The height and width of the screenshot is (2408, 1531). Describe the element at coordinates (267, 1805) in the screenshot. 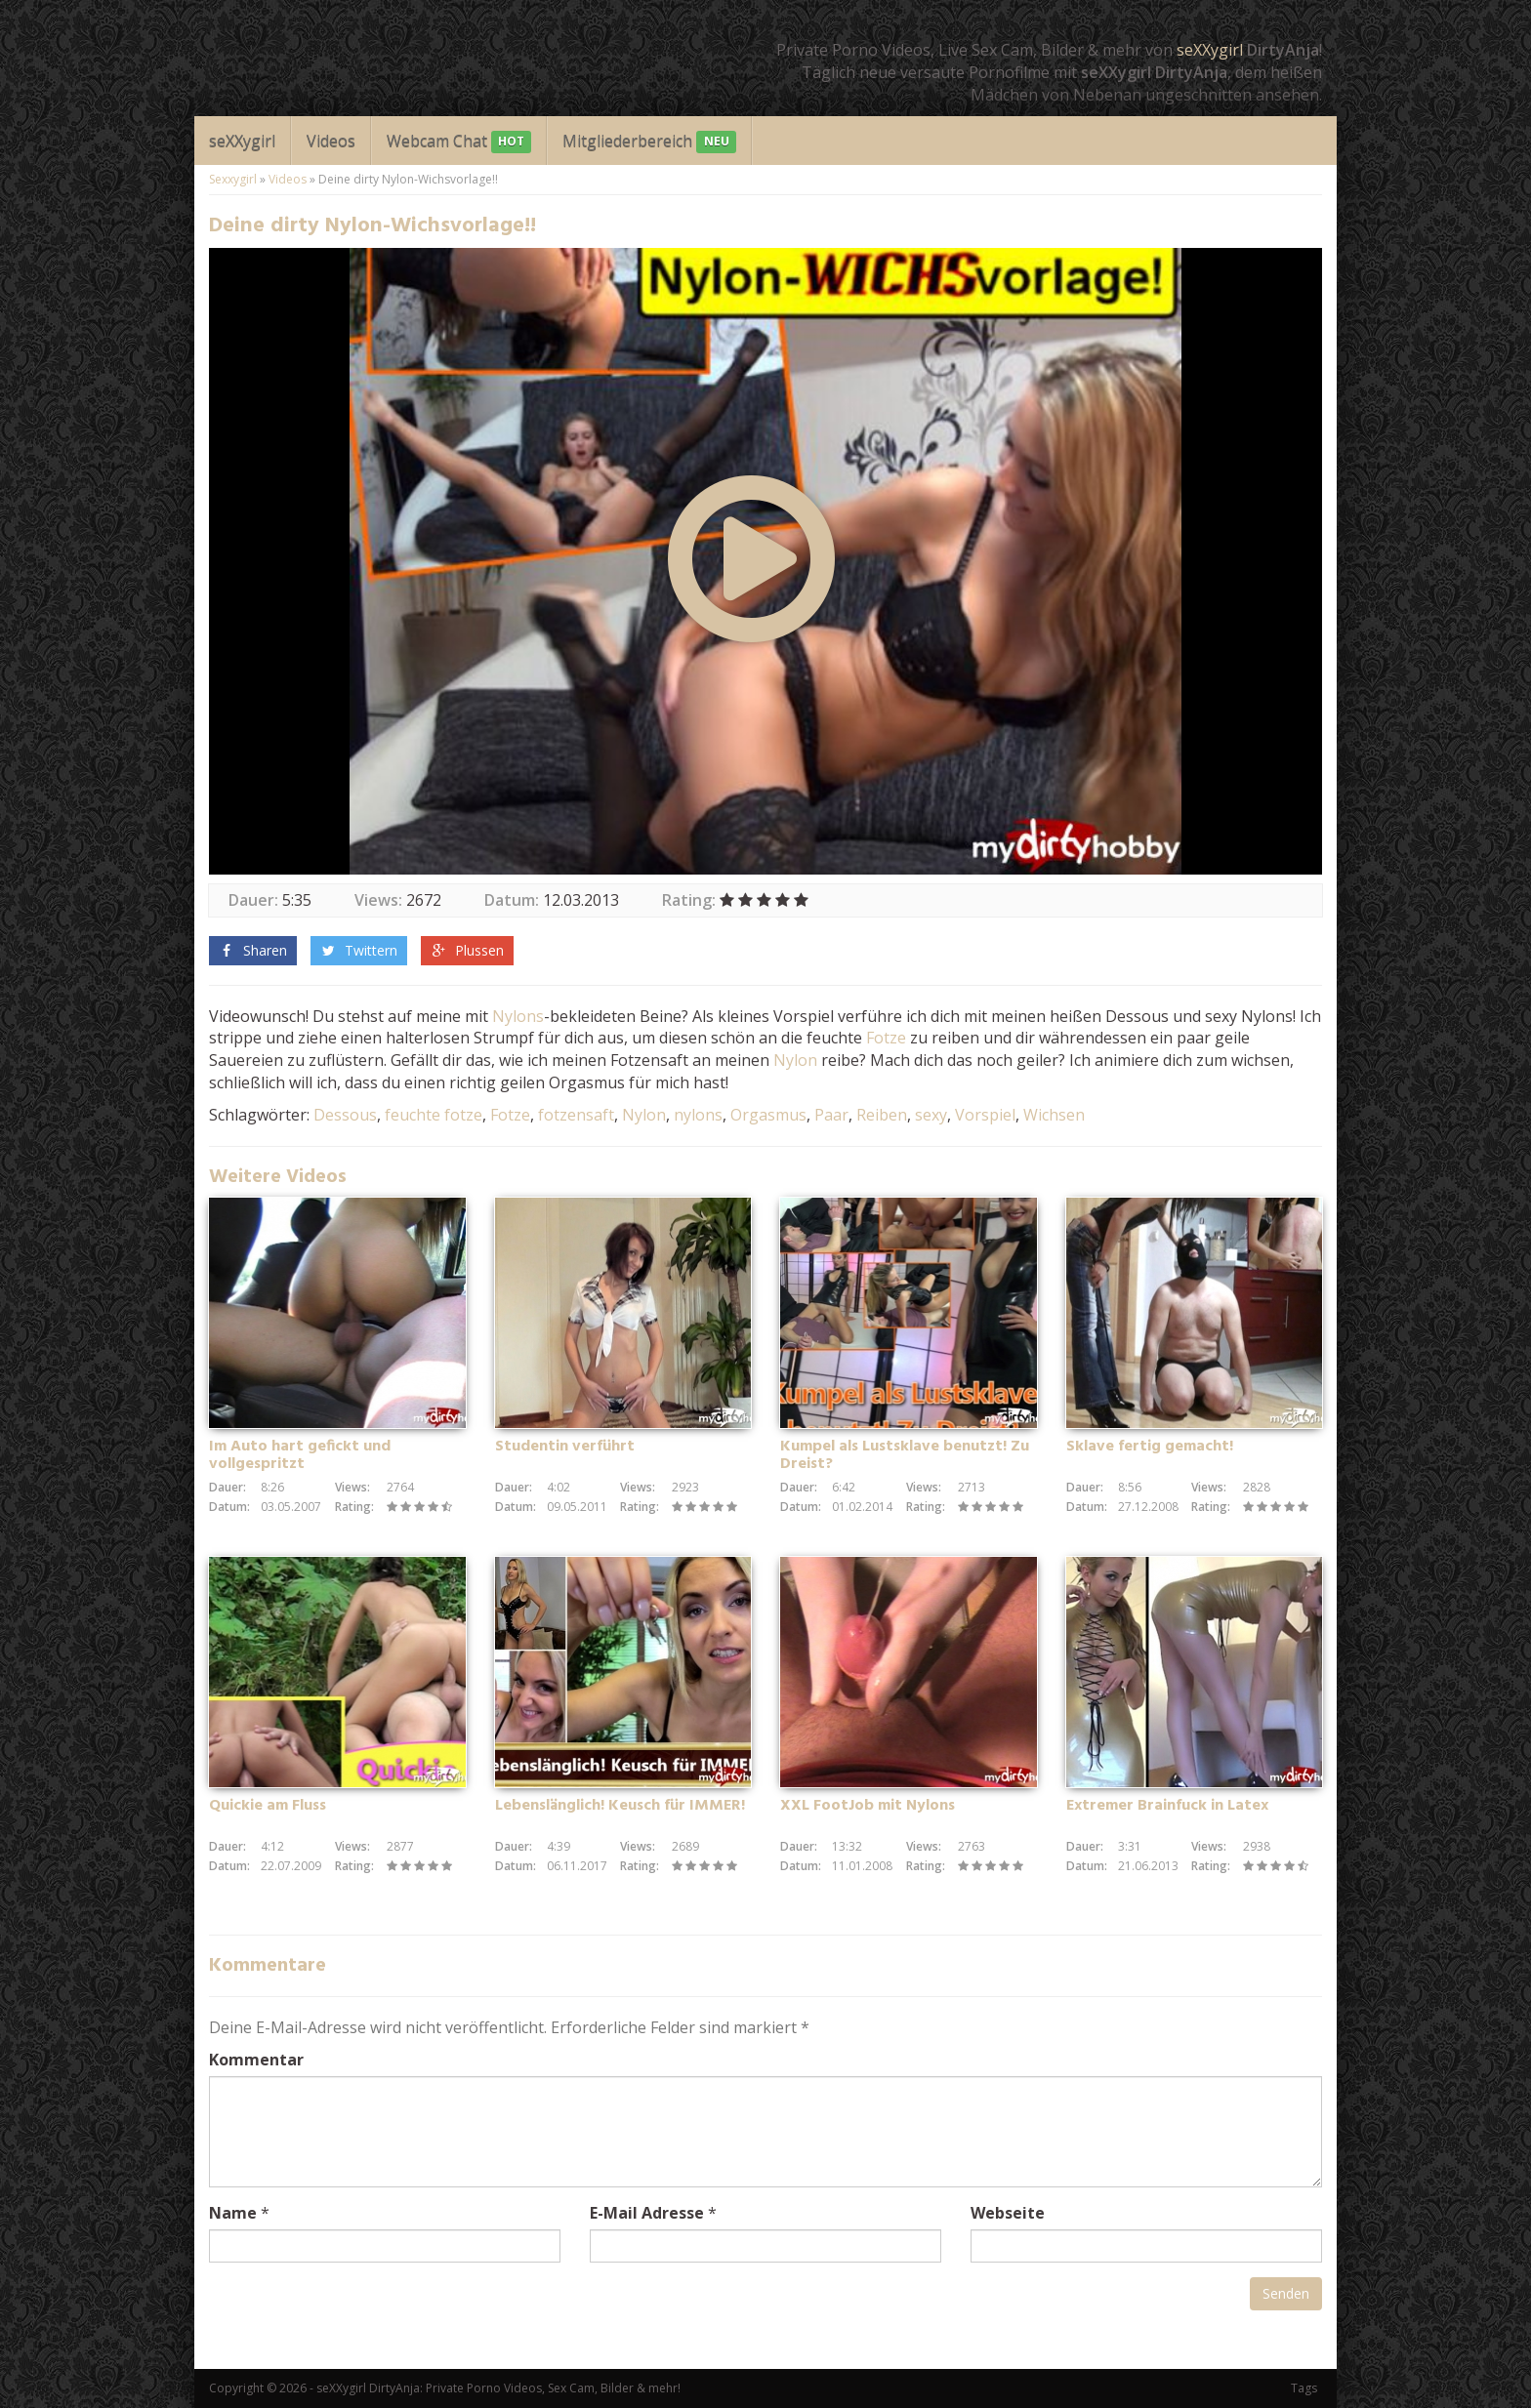

I see `Quickie am Fluss` at that location.